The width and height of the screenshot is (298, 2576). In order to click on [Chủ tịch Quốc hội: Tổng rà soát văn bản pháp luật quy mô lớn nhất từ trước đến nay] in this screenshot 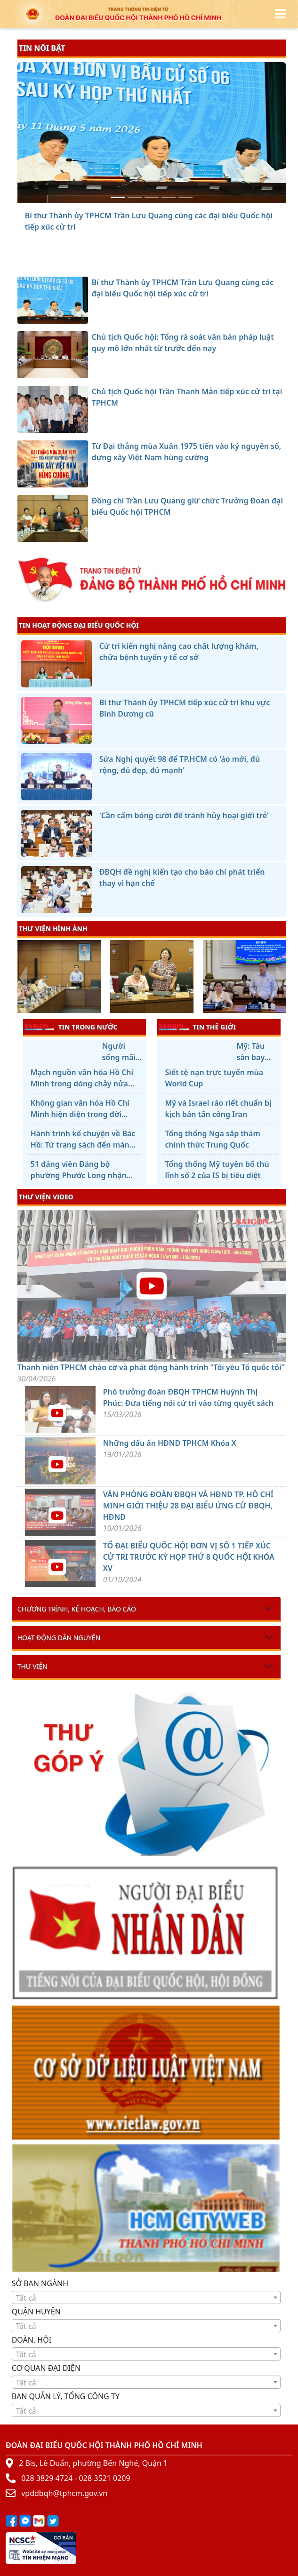, I will do `click(135, 197)`.